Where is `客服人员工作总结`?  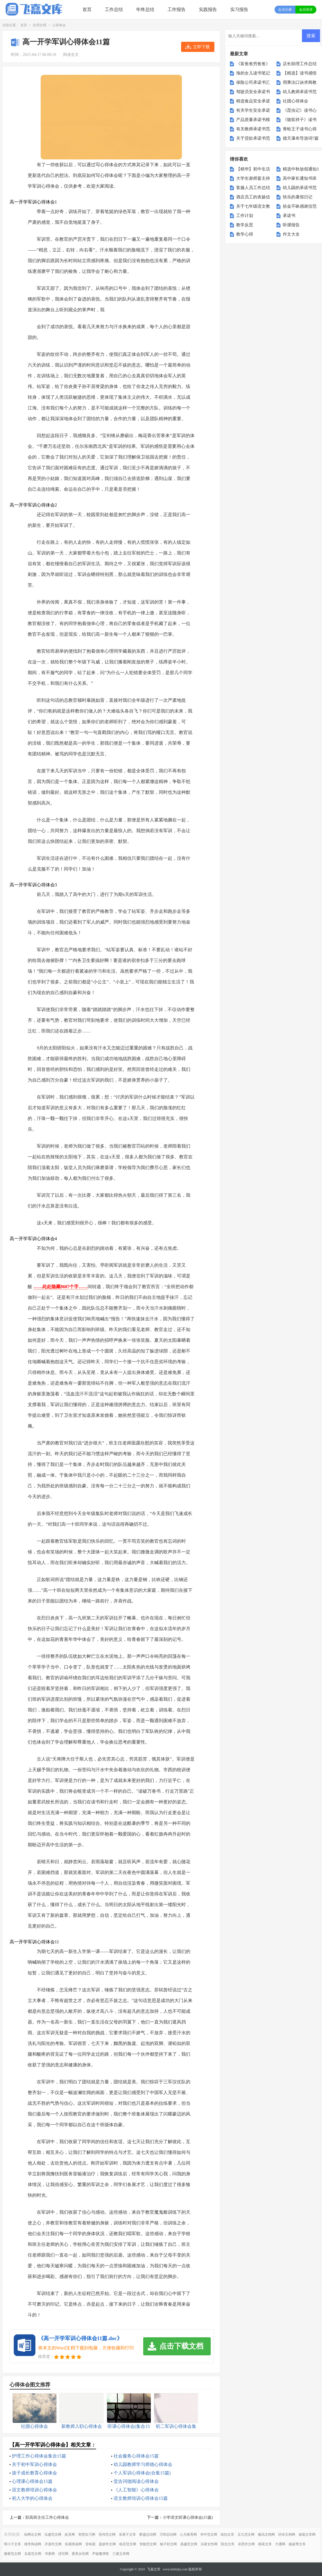 客服人员工作总结 is located at coordinates (253, 187).